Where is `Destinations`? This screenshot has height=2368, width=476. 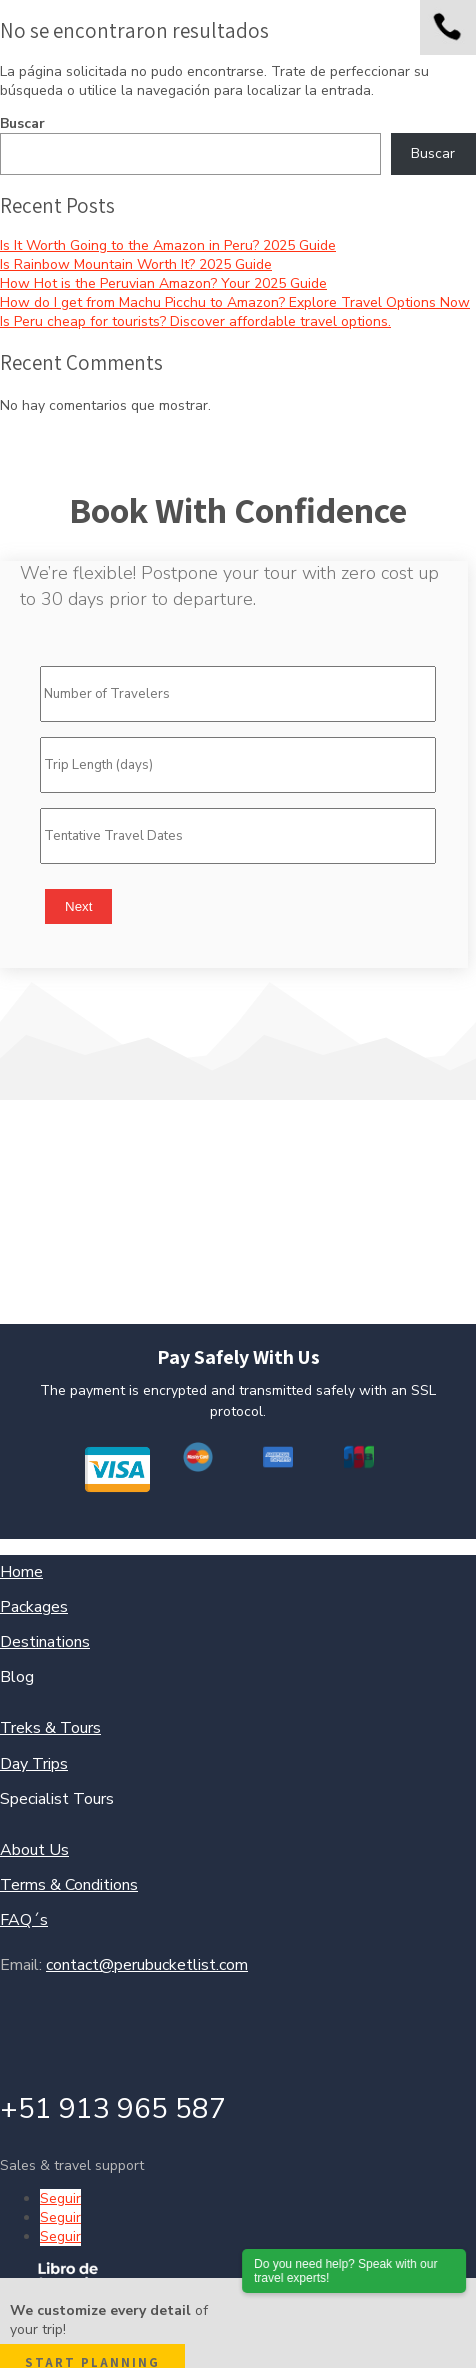
Destinations is located at coordinates (45, 1642).